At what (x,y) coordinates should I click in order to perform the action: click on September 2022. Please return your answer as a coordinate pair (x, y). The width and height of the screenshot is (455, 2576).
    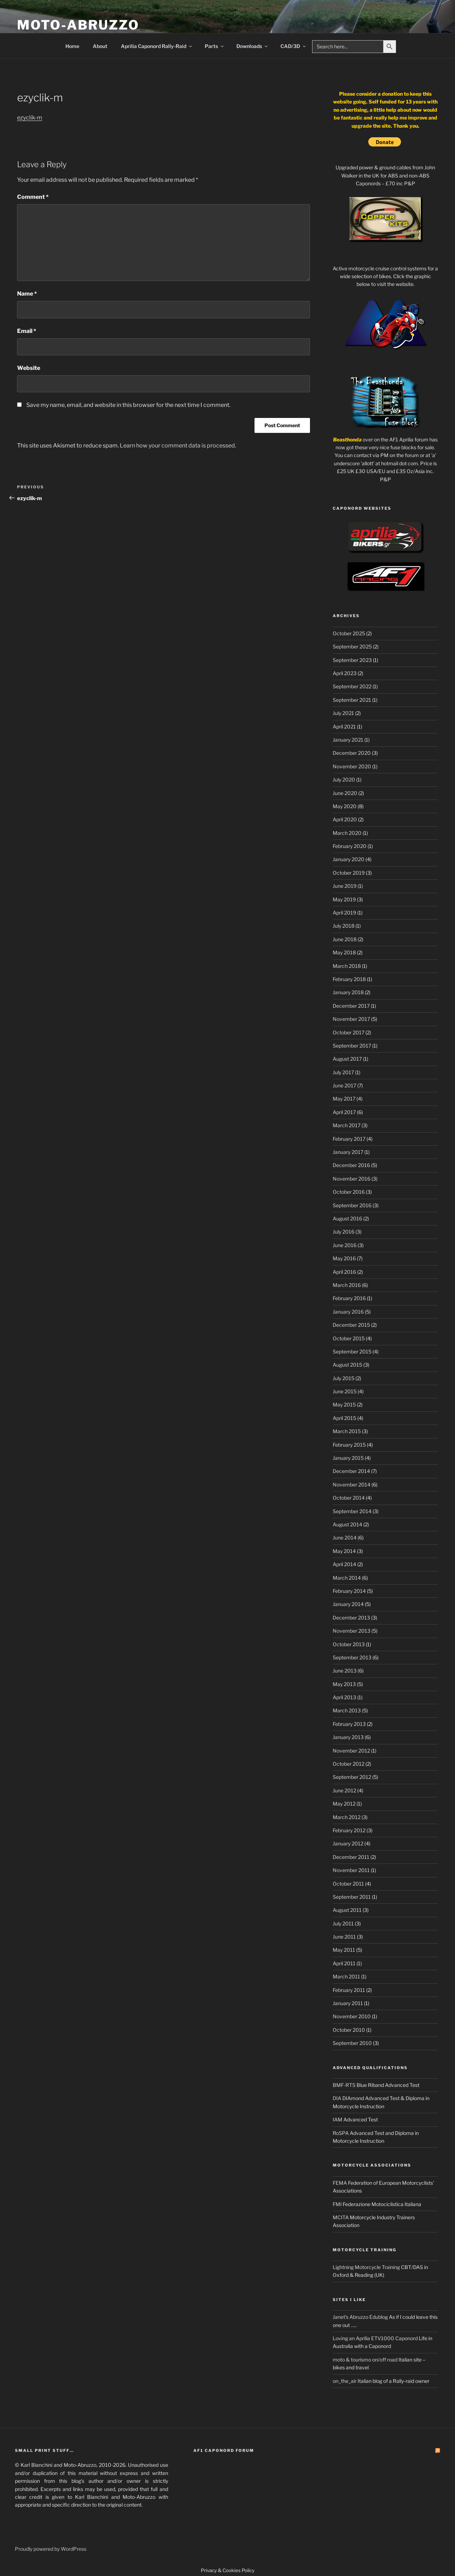
    Looking at the image, I should click on (352, 686).